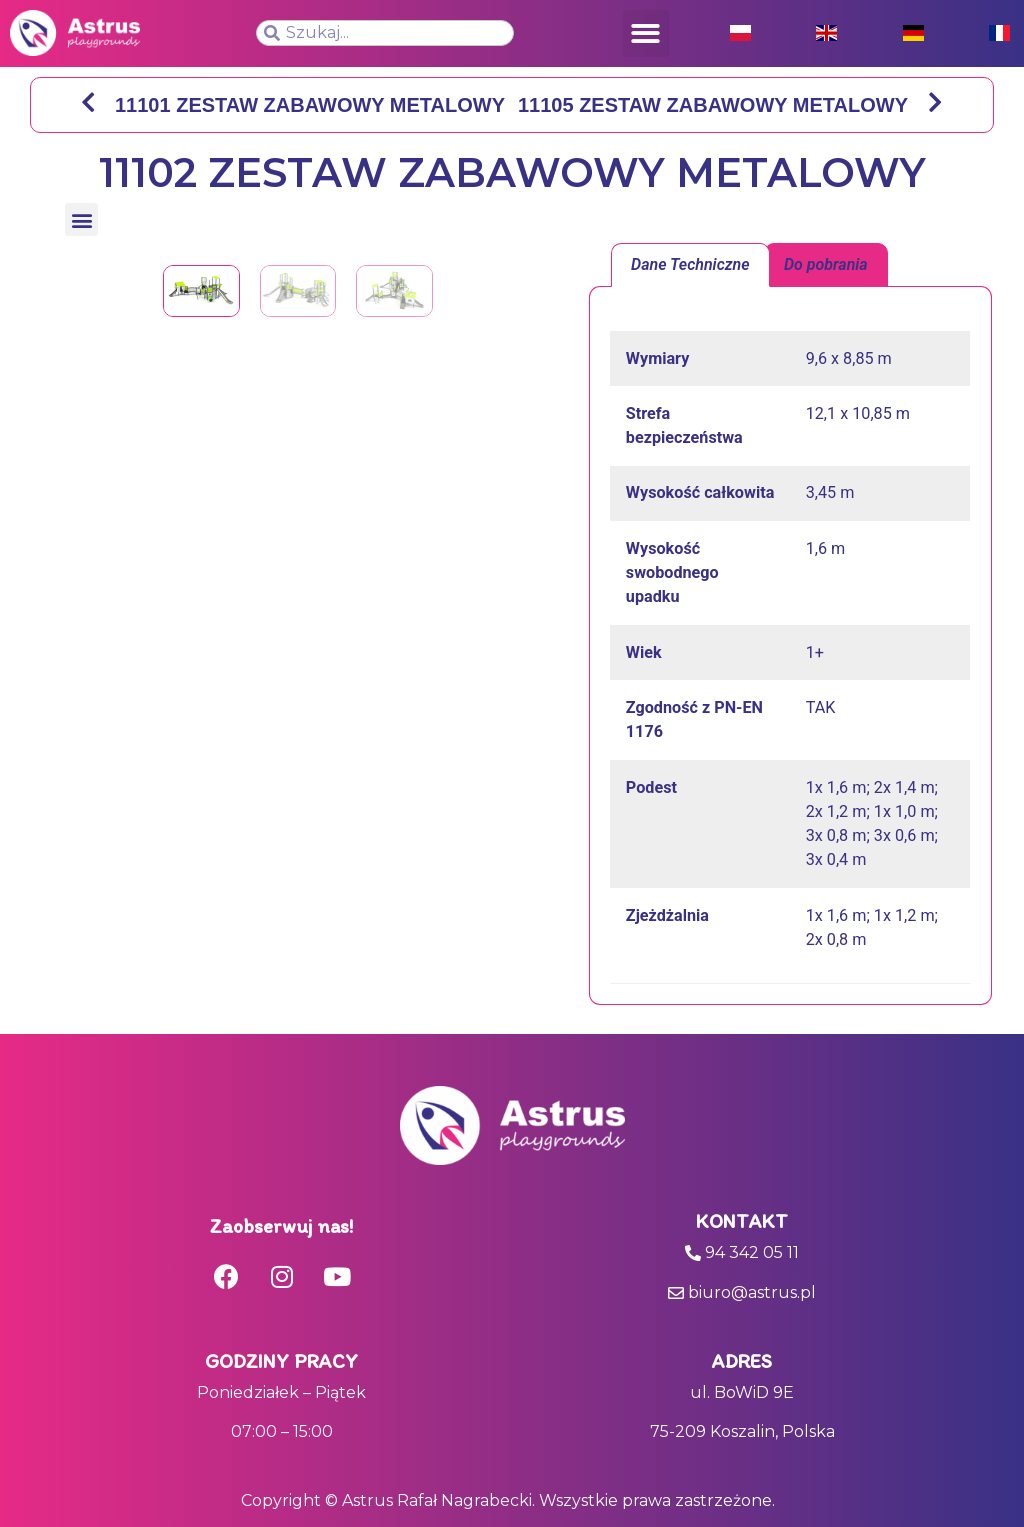 Image resolution: width=1024 pixels, height=1527 pixels. I want to click on Dane Techniczne, so click(690, 264).